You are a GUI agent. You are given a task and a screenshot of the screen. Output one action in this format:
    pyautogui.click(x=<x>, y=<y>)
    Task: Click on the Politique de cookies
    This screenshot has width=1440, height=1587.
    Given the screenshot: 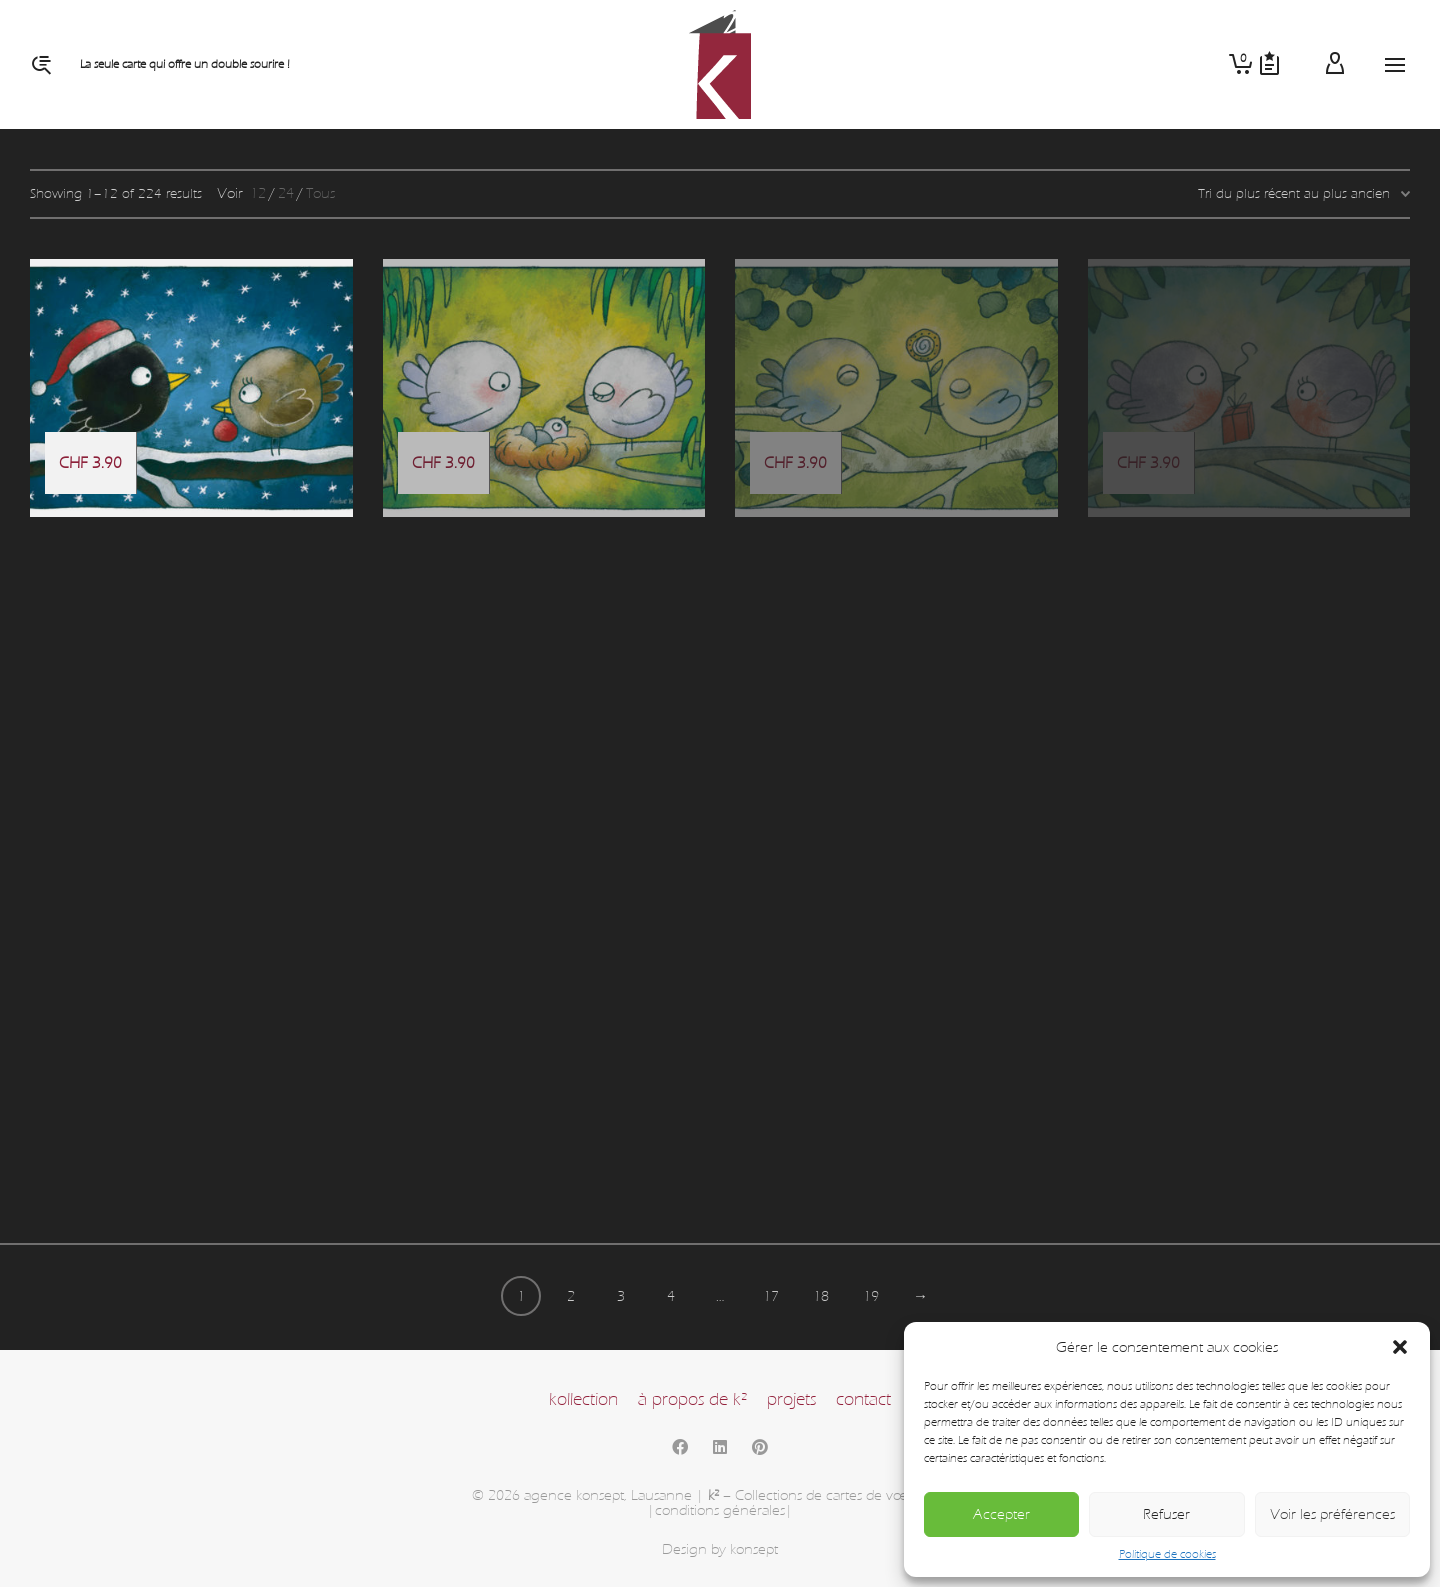 What is the action you would take?
    pyautogui.click(x=1167, y=1554)
    